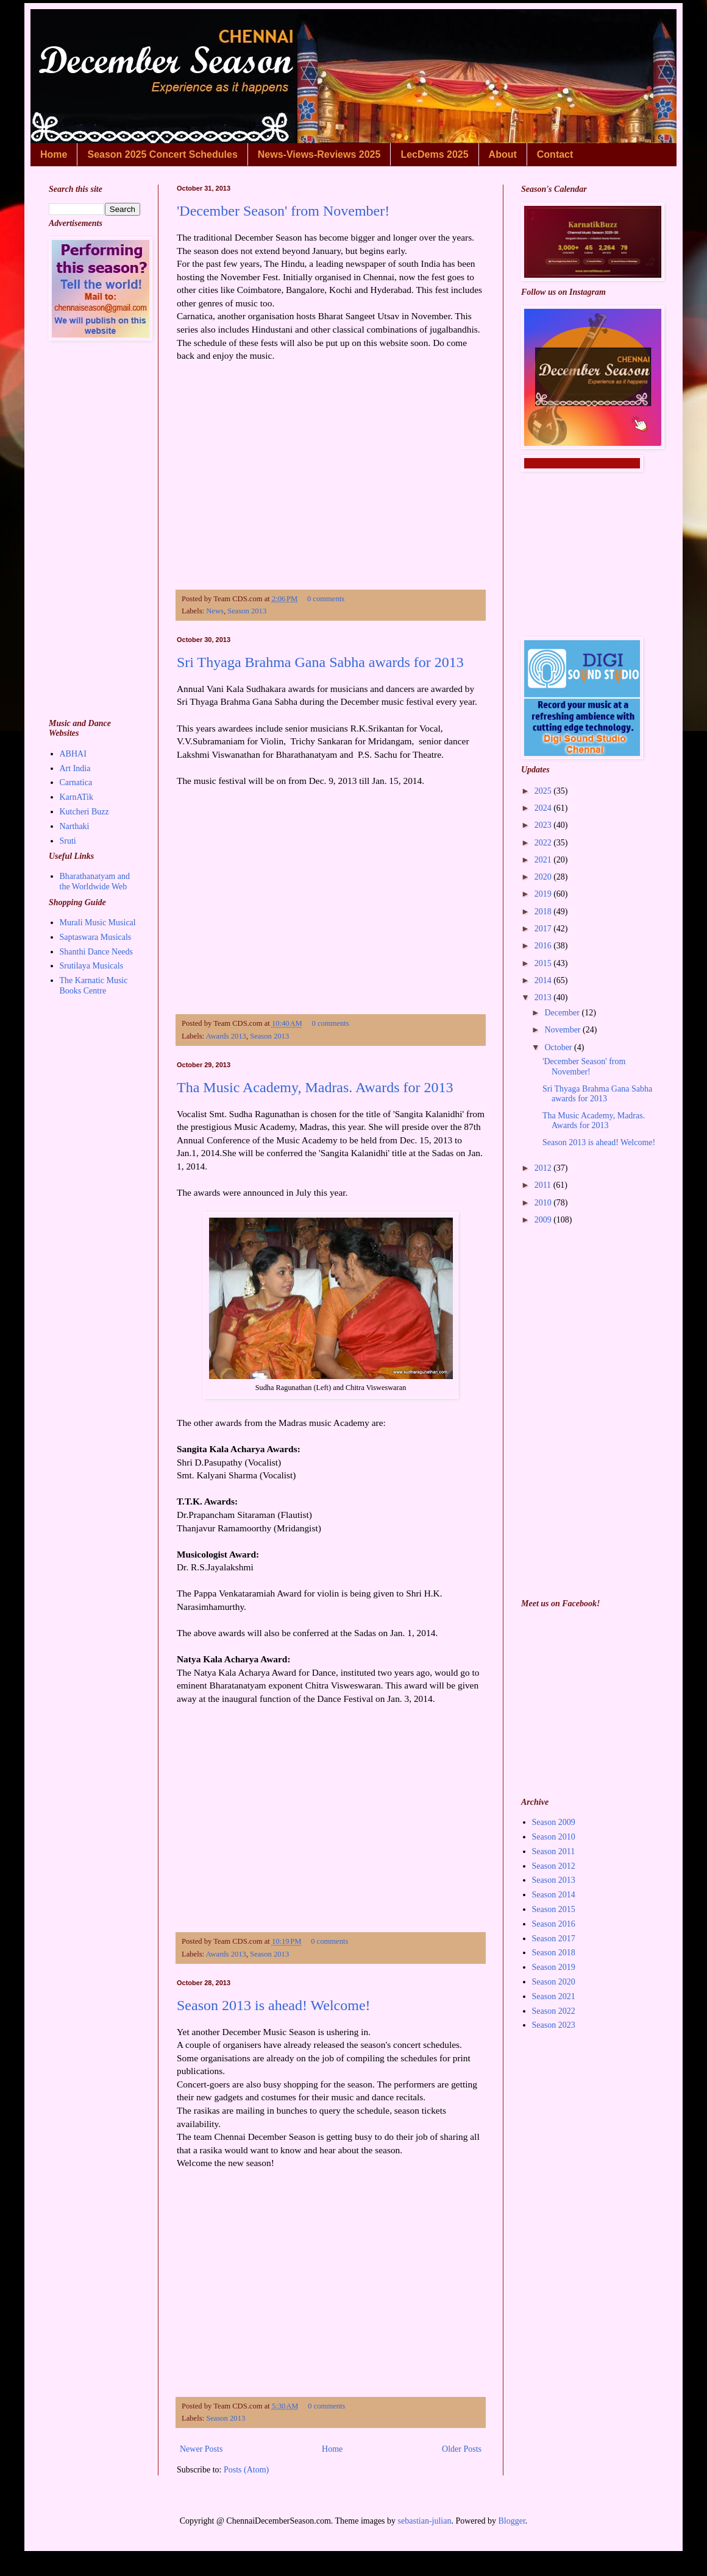 The height and width of the screenshot is (2576, 707). What do you see at coordinates (77, 797) in the screenshot?
I see `KarnATik` at bounding box center [77, 797].